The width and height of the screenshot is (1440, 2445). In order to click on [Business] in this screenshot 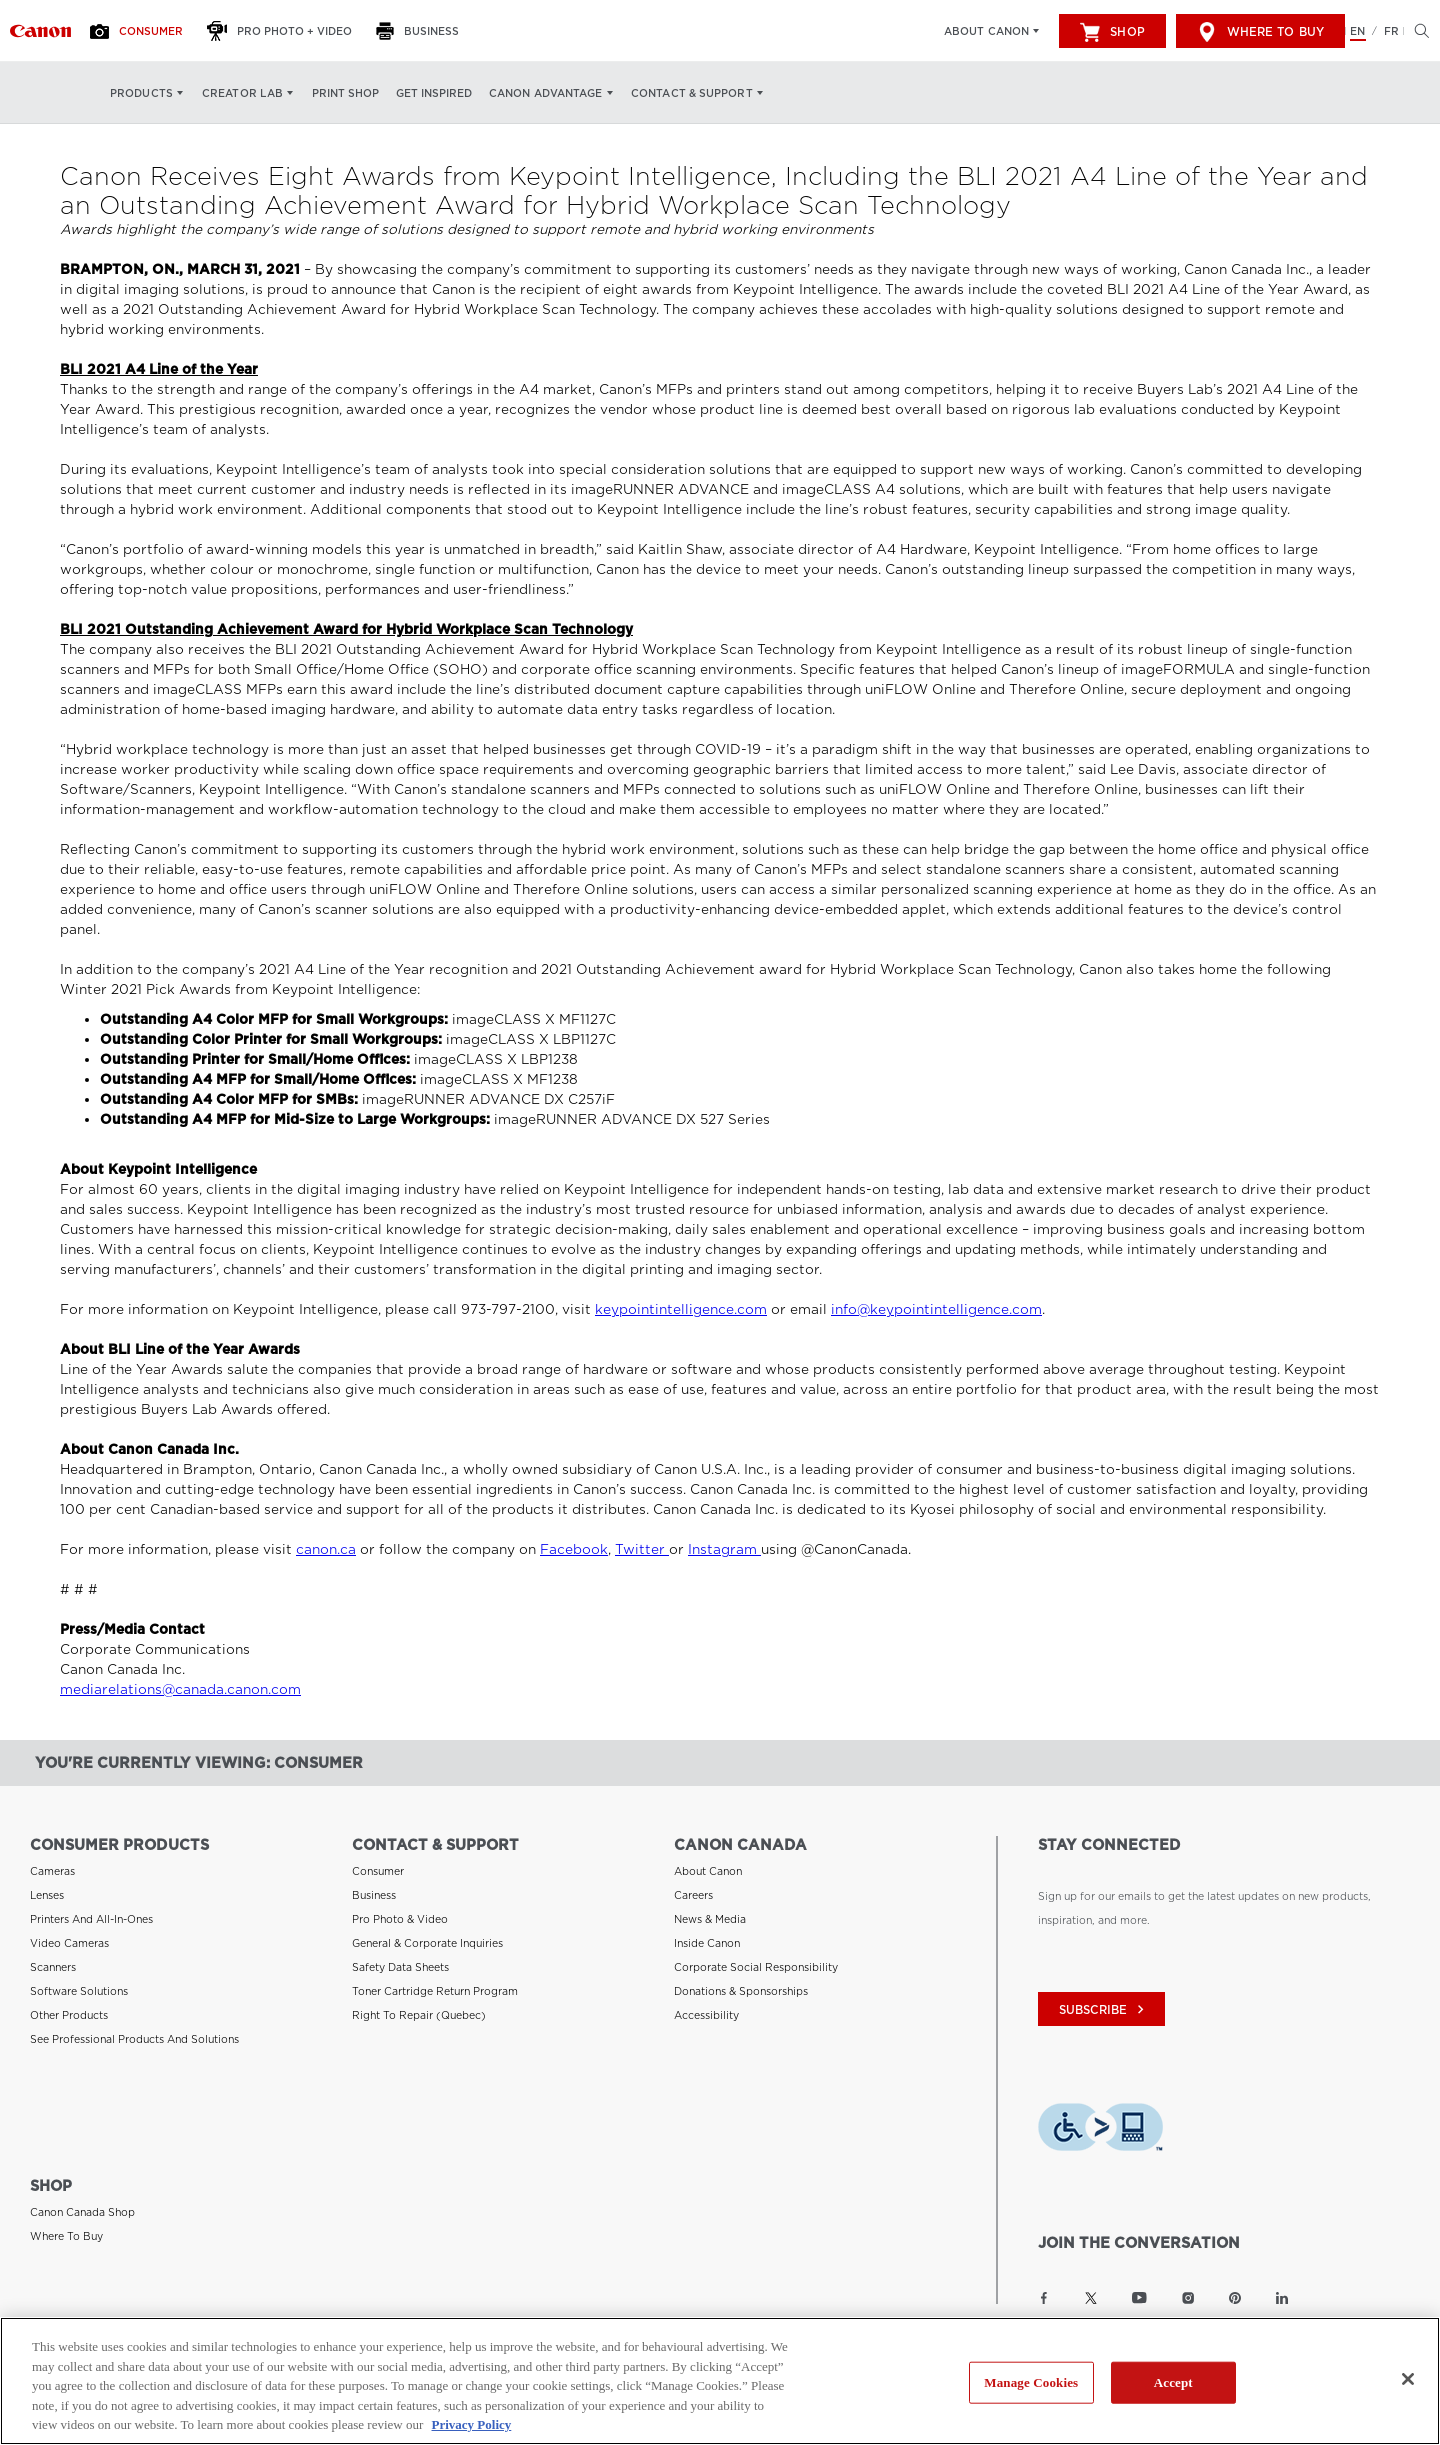, I will do `click(423, 31)`.